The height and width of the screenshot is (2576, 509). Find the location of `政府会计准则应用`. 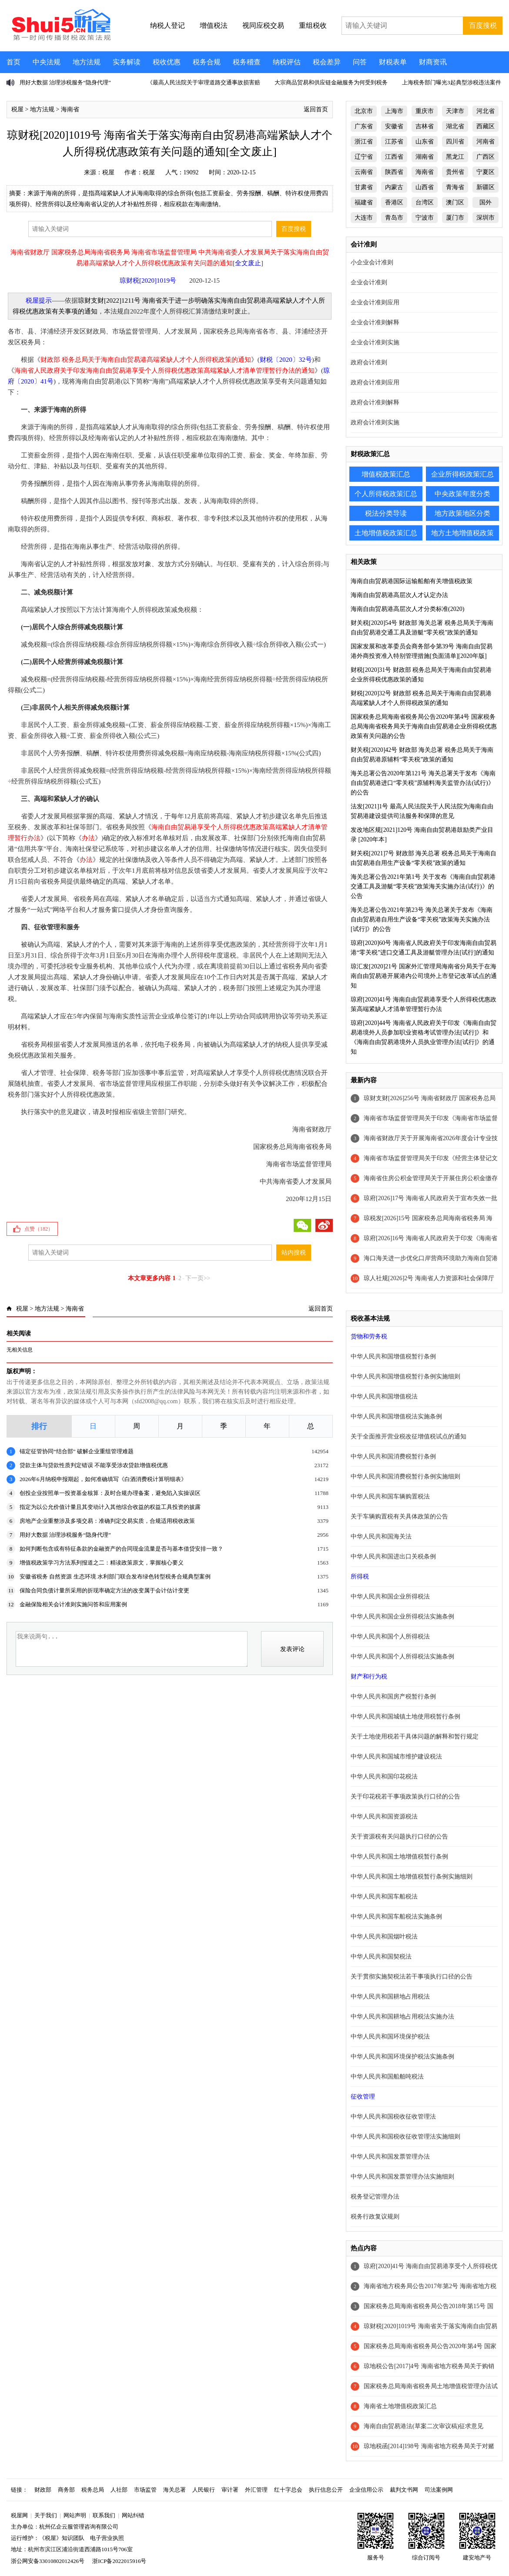

政府会计准则应用 is located at coordinates (375, 382).